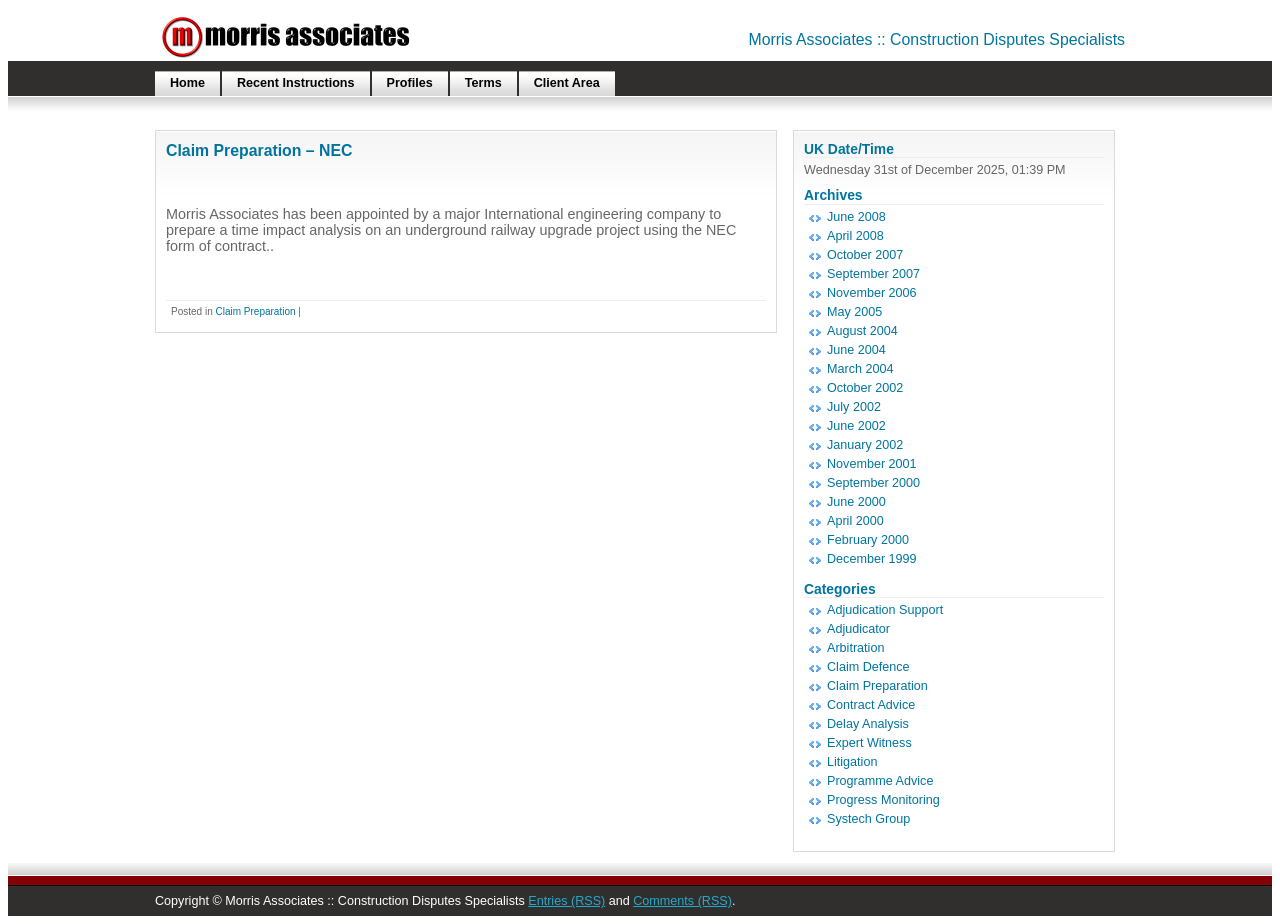 This screenshot has height=924, width=1280. I want to click on June 2004, so click(856, 350).